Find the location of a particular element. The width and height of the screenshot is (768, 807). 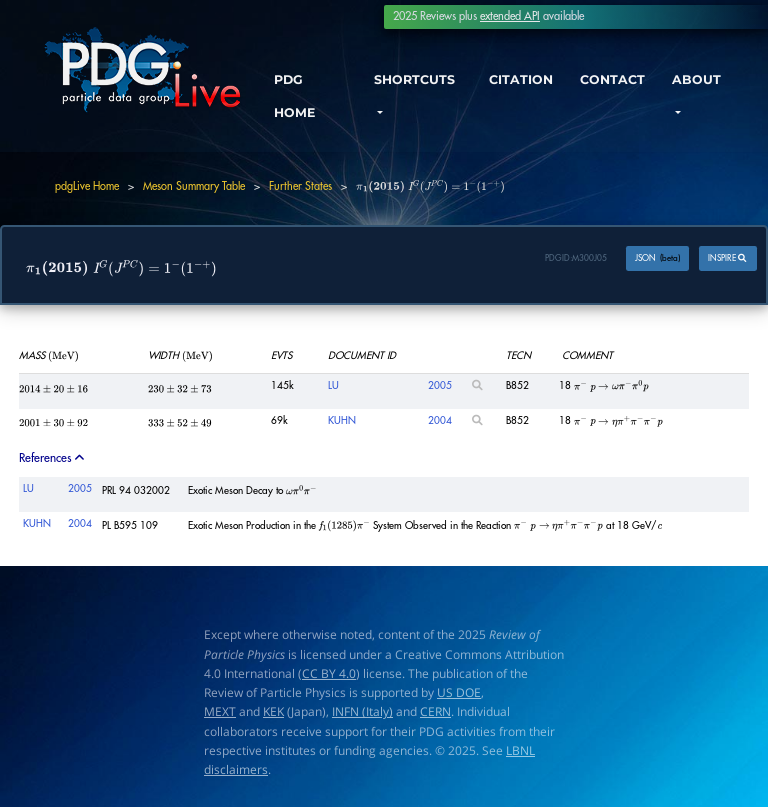

CONTACT is located at coordinates (614, 82).